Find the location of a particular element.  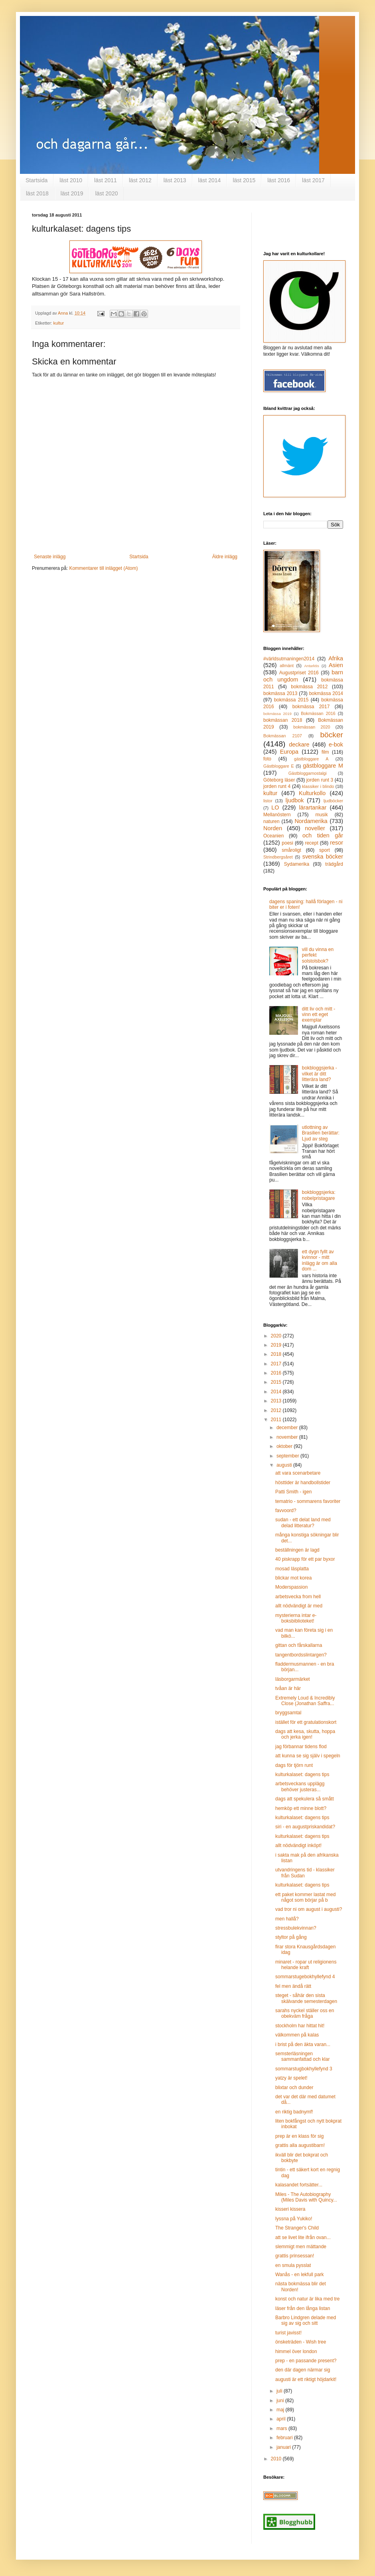

bokbloggsjerka - vilket är ditt litterära land? is located at coordinates (319, 1073).